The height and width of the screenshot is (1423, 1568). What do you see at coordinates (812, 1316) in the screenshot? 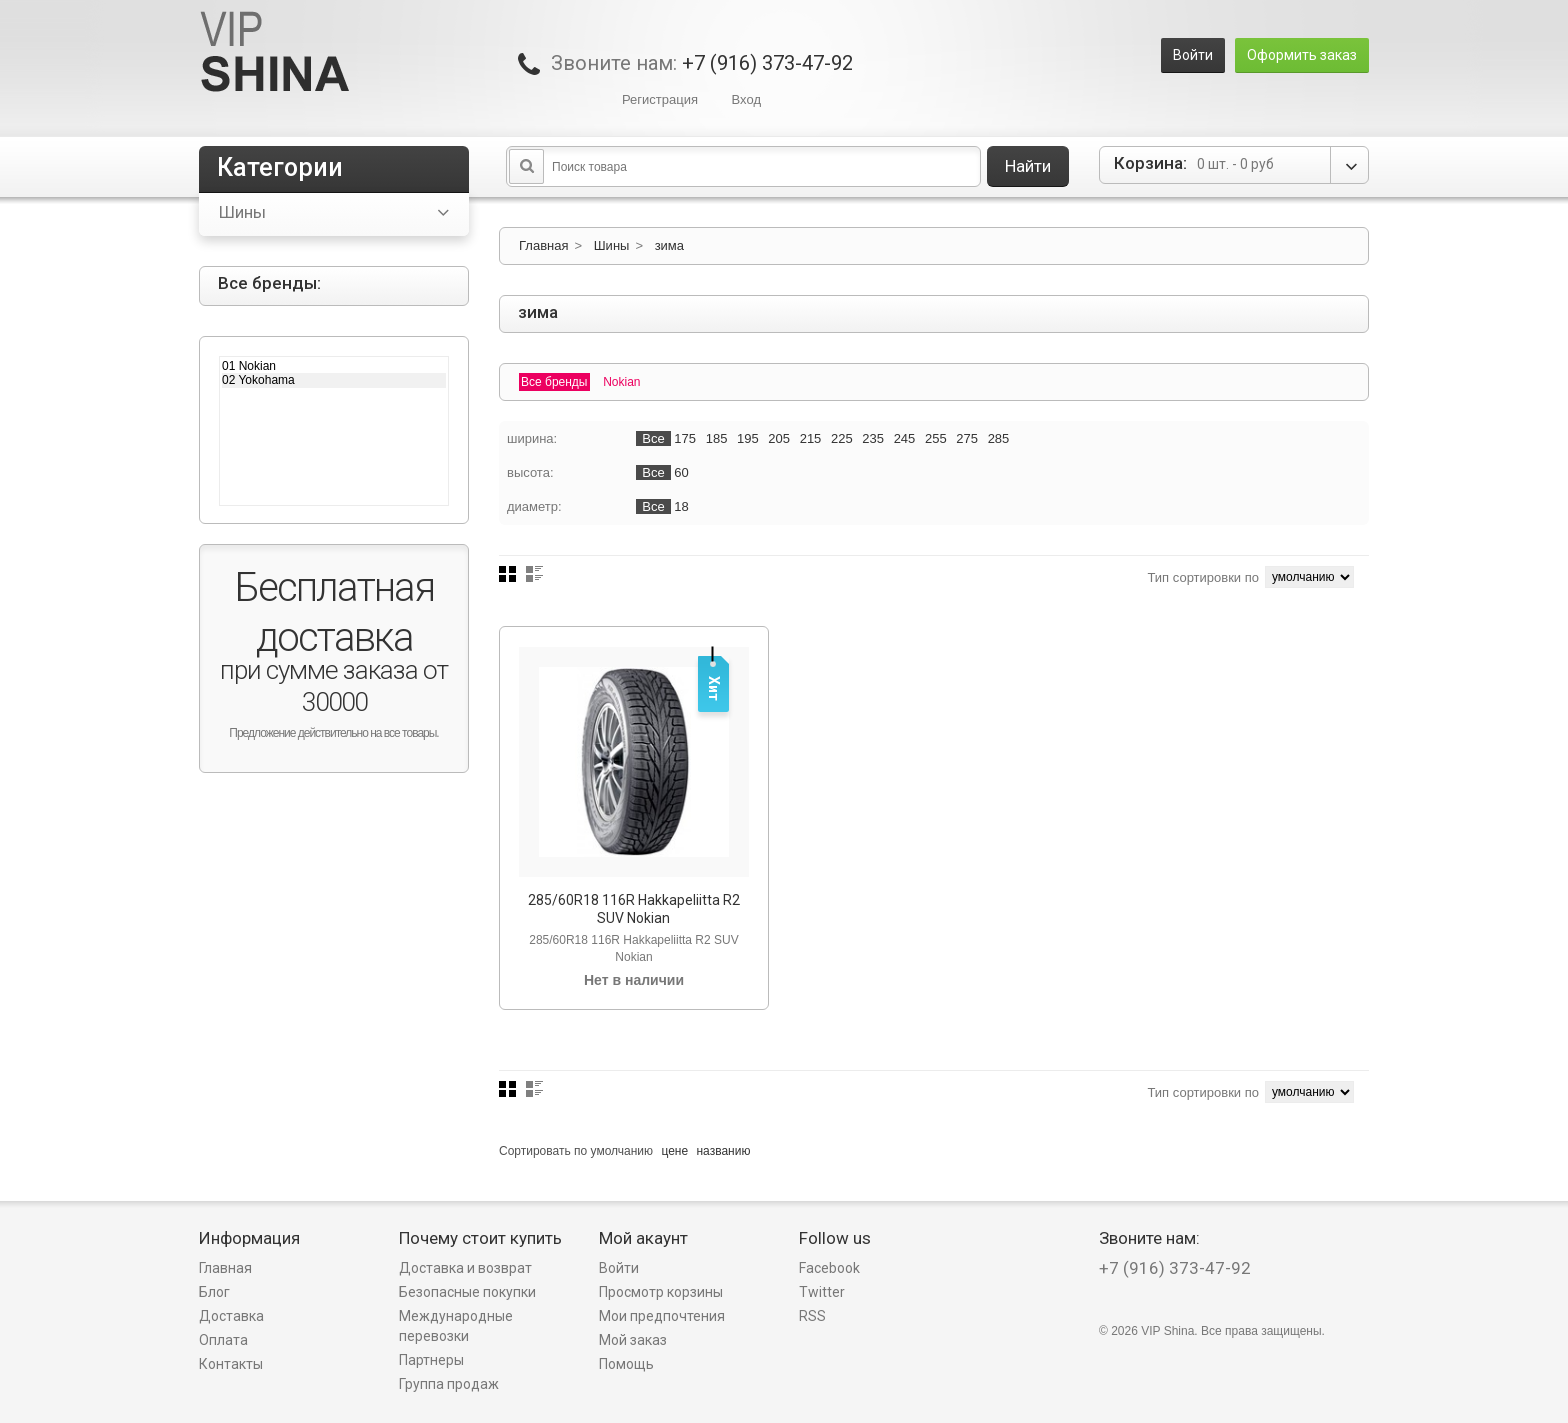
I see `RSS` at bounding box center [812, 1316].